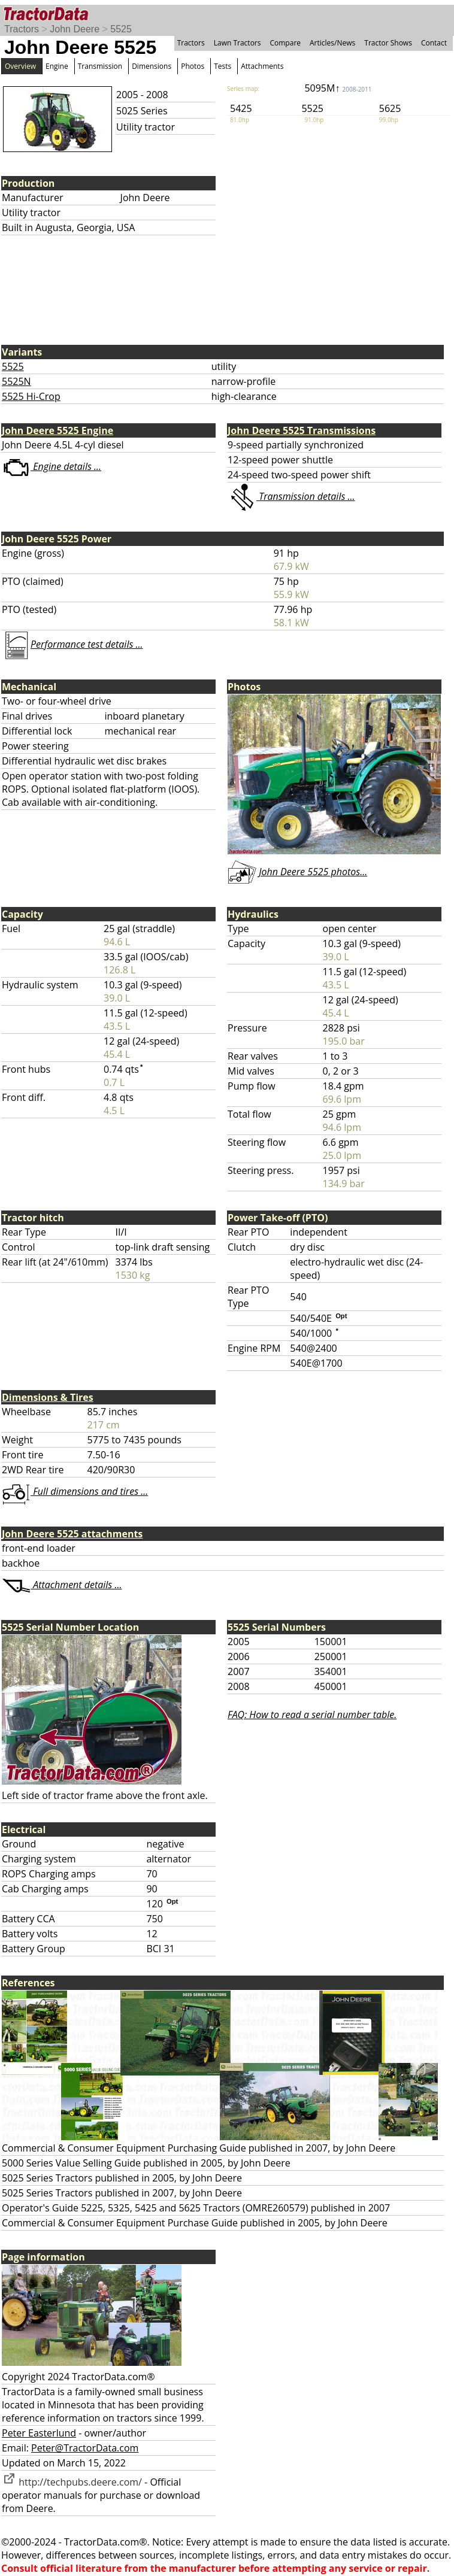 The width and height of the screenshot is (454, 2576). Describe the element at coordinates (262, 66) in the screenshot. I see `Attachments` at that location.